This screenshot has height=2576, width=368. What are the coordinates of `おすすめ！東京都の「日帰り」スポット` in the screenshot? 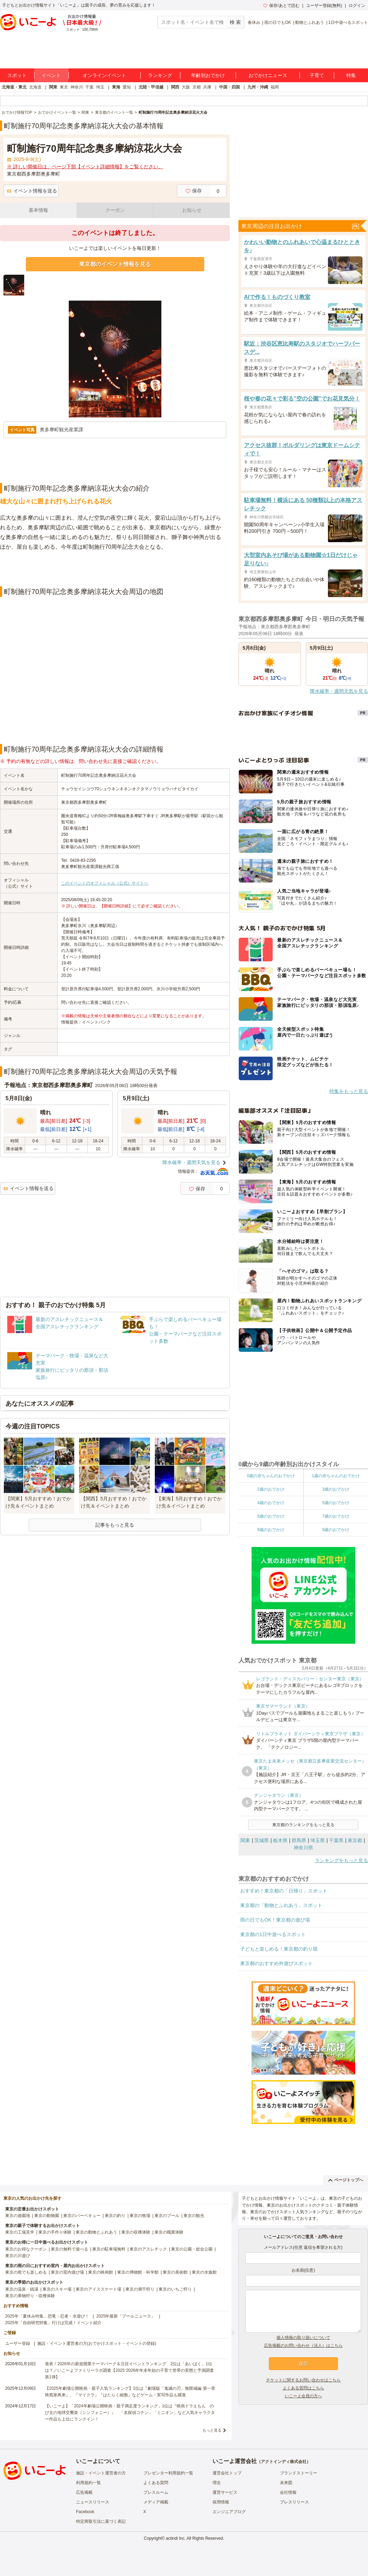 It's located at (283, 1891).